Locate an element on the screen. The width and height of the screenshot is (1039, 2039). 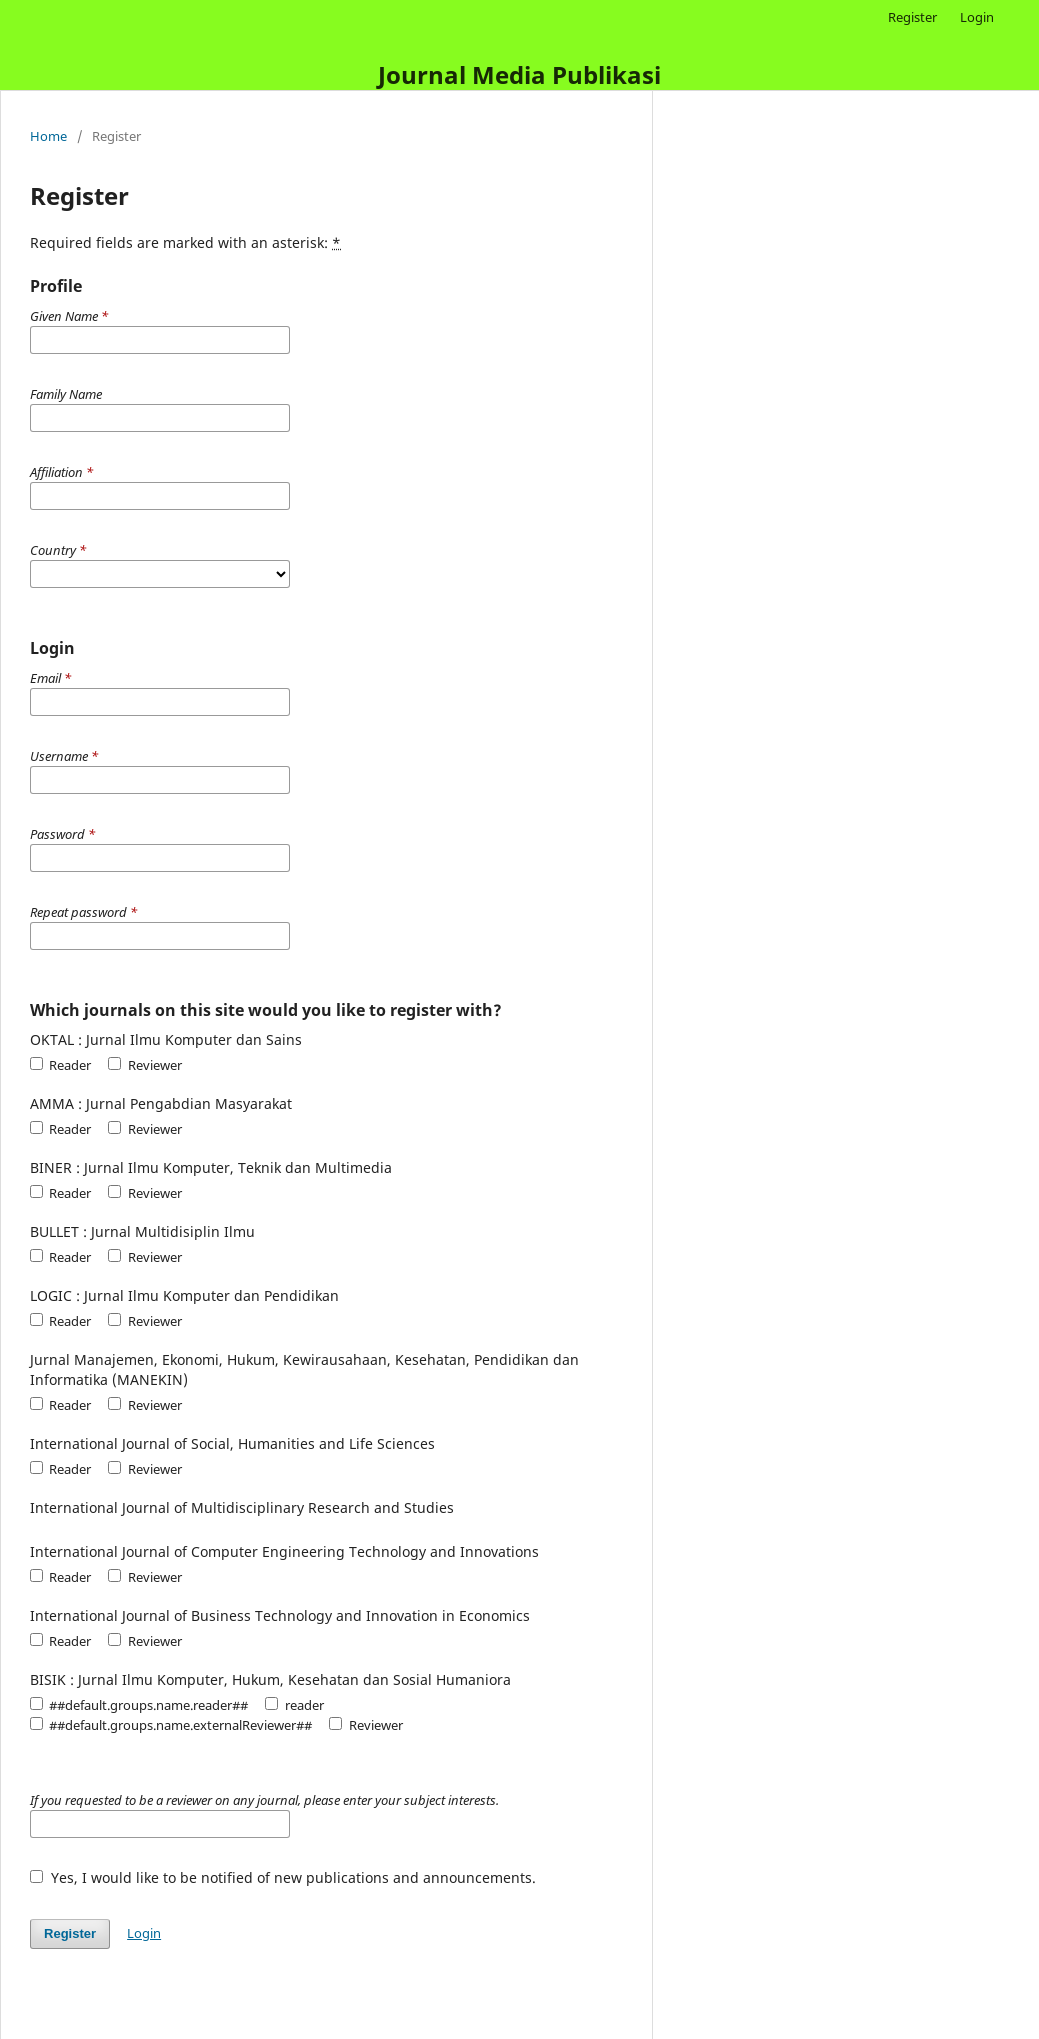
reader is located at coordinates (294, 1705).